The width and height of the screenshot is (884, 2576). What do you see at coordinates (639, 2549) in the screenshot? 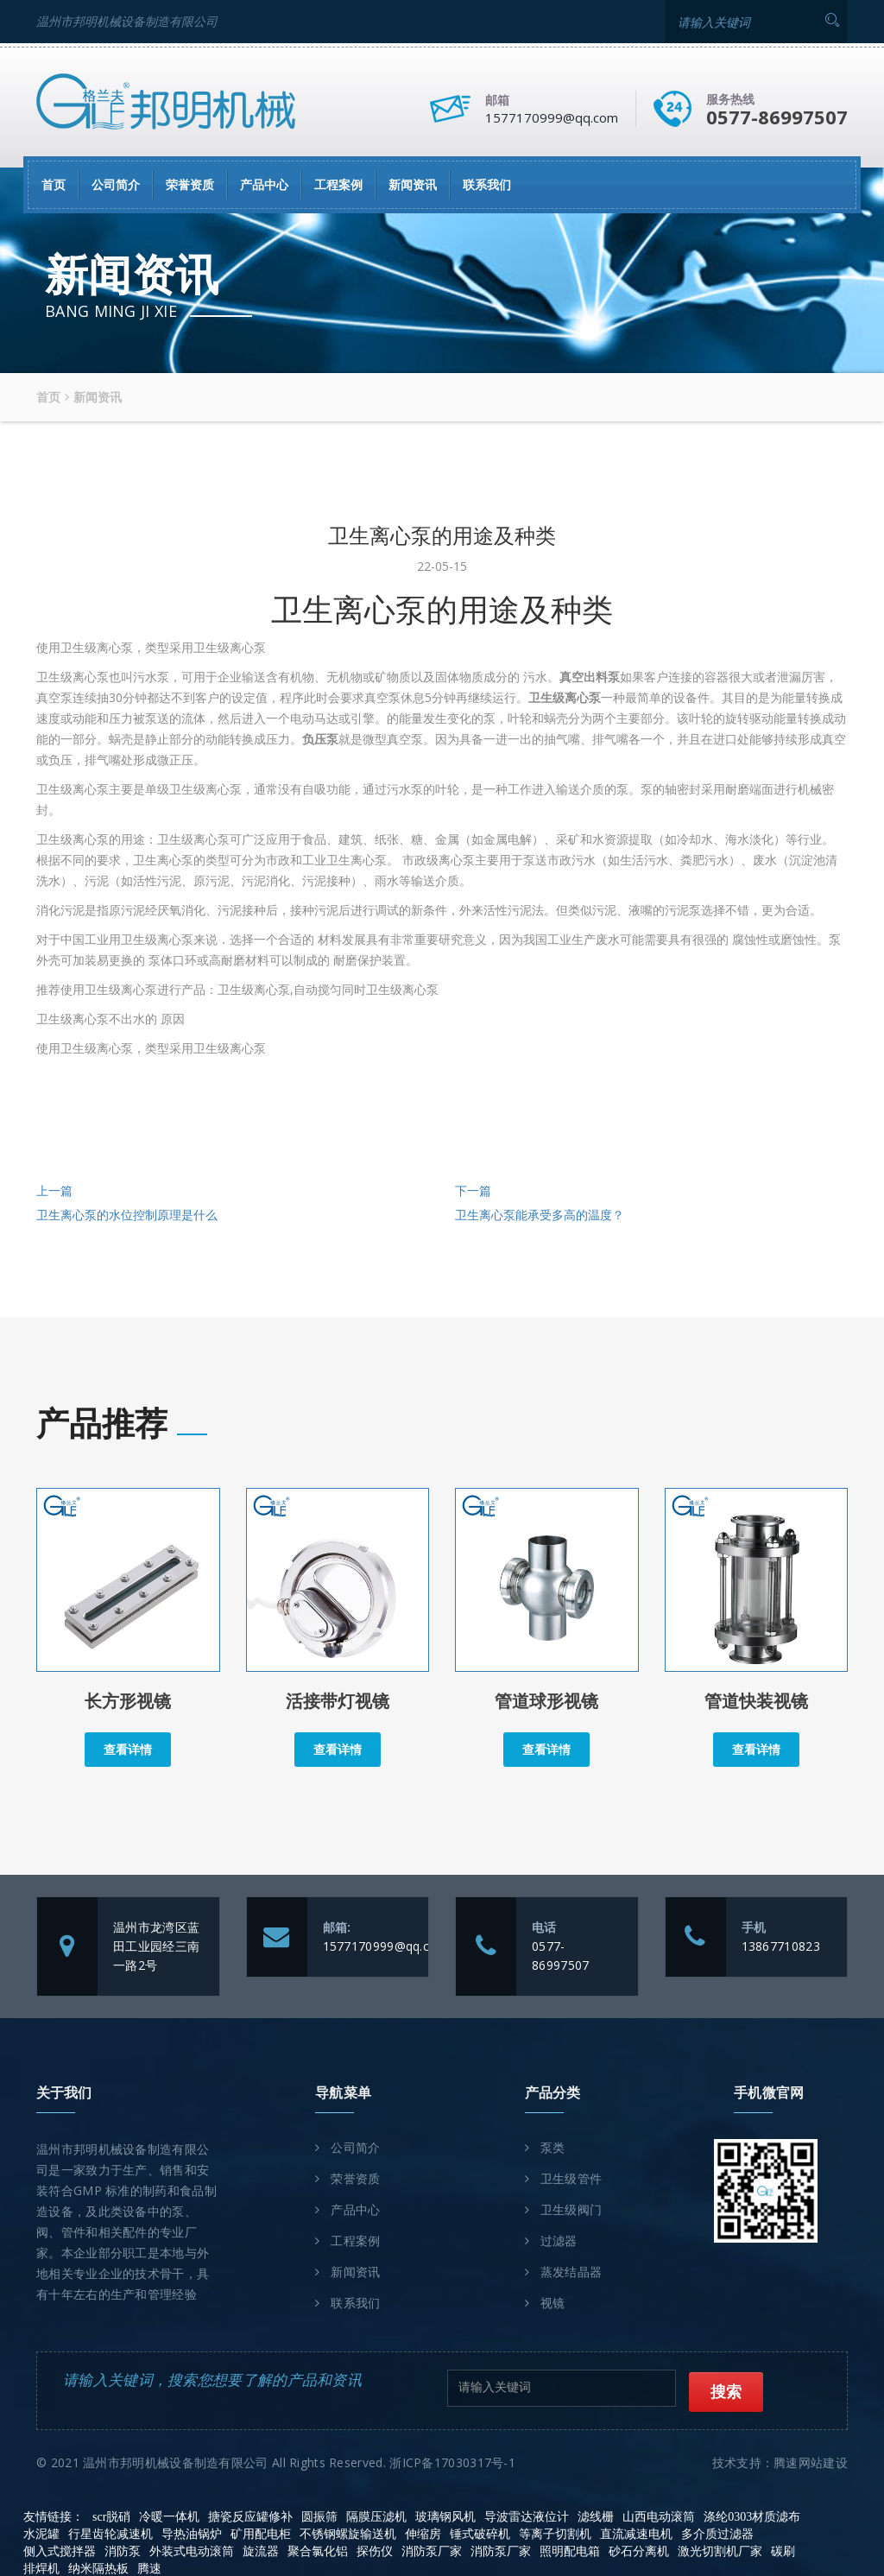
I see `砂石分离机` at bounding box center [639, 2549].